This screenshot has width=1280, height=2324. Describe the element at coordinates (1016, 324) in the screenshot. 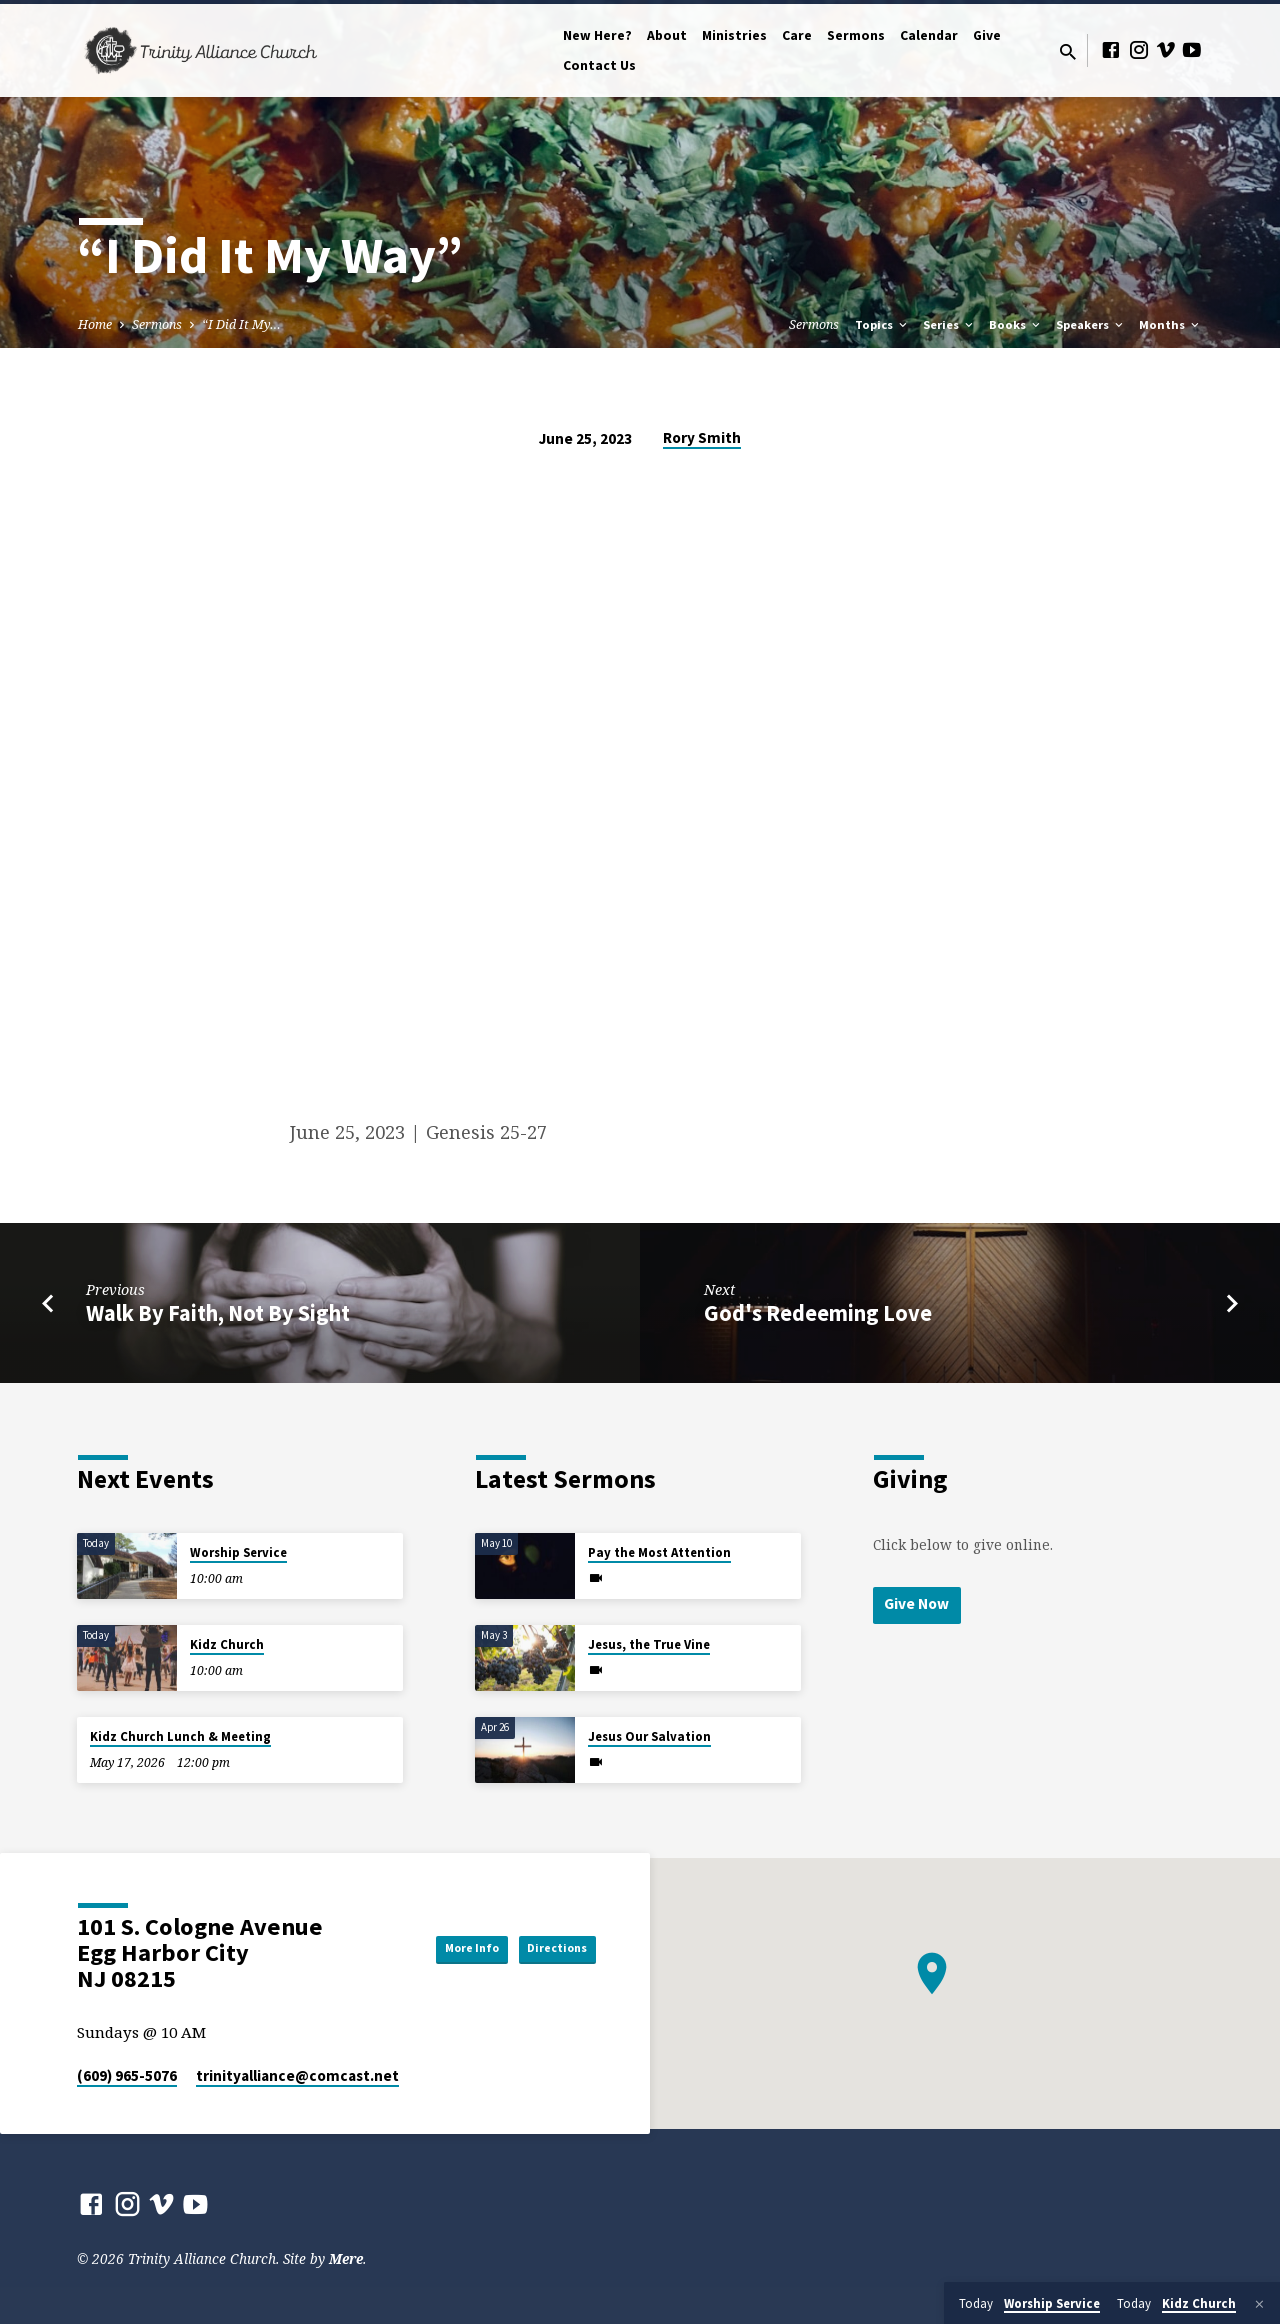

I see `Books` at that location.